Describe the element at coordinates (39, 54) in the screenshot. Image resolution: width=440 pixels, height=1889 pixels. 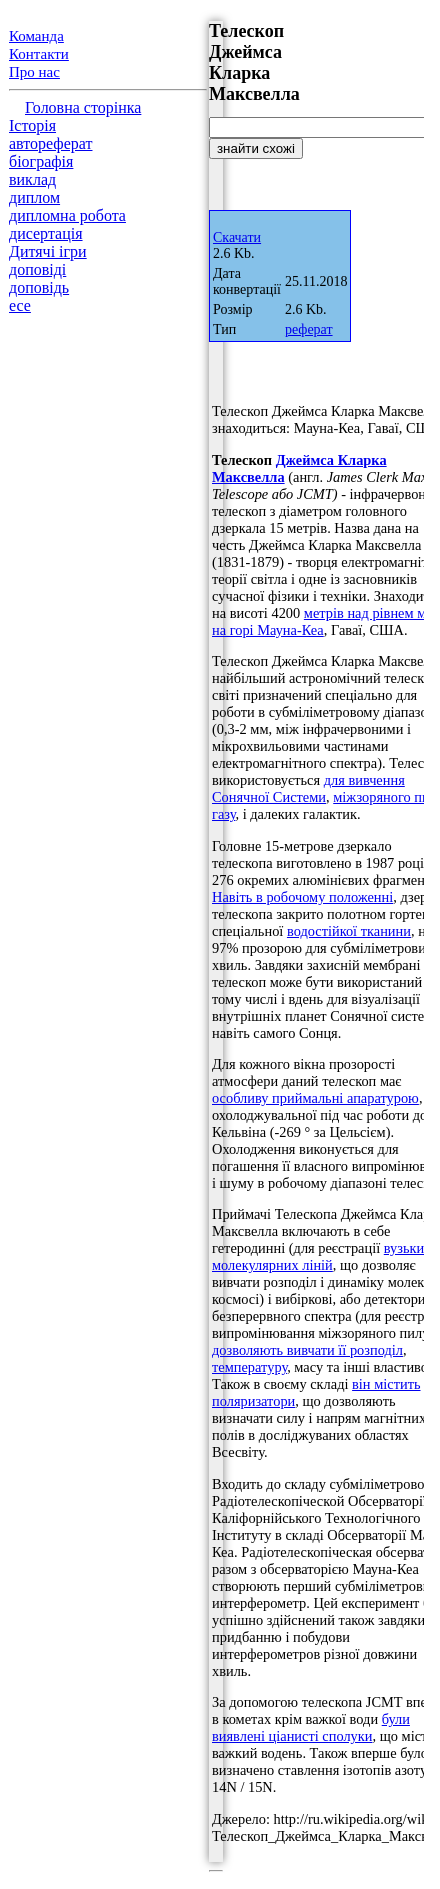
I see `Контакти` at that location.